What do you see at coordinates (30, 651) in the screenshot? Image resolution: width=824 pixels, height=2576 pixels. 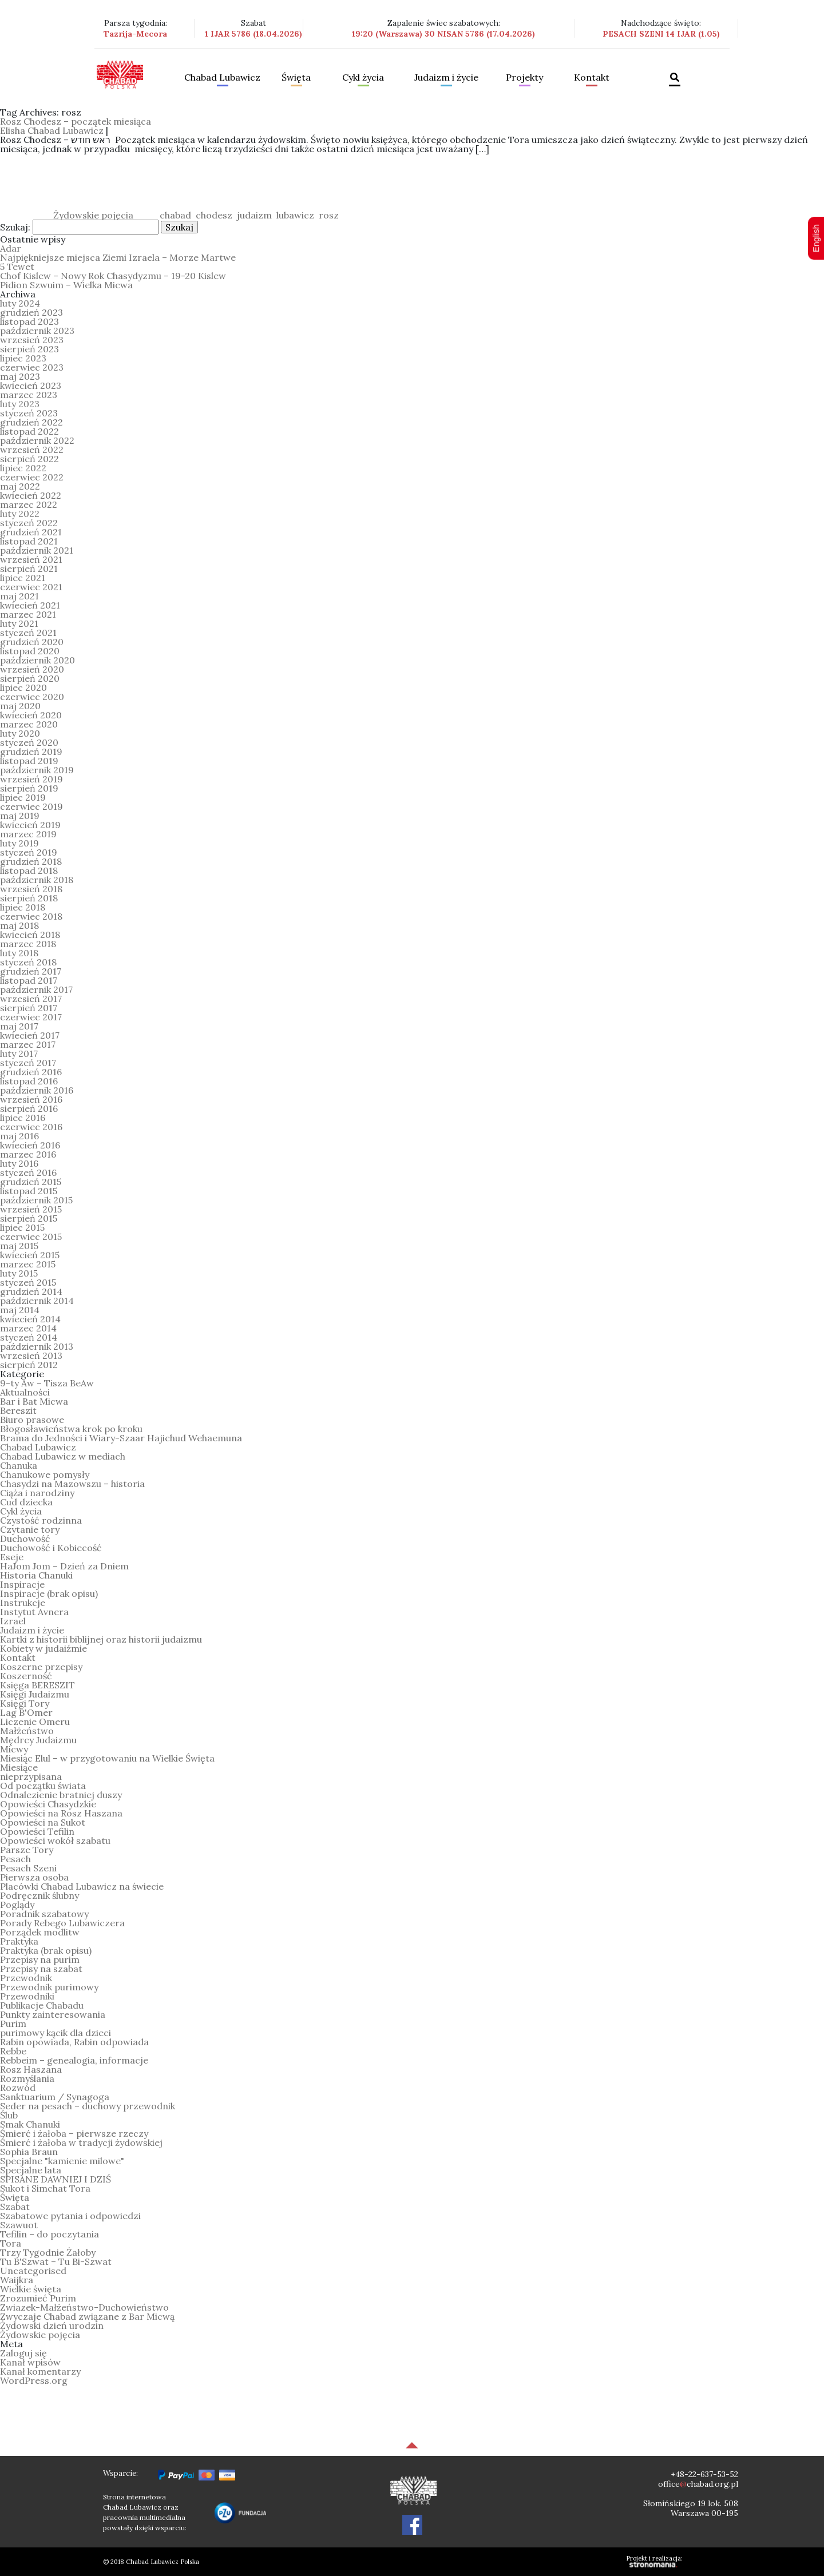 I see `listopad 2020` at bounding box center [30, 651].